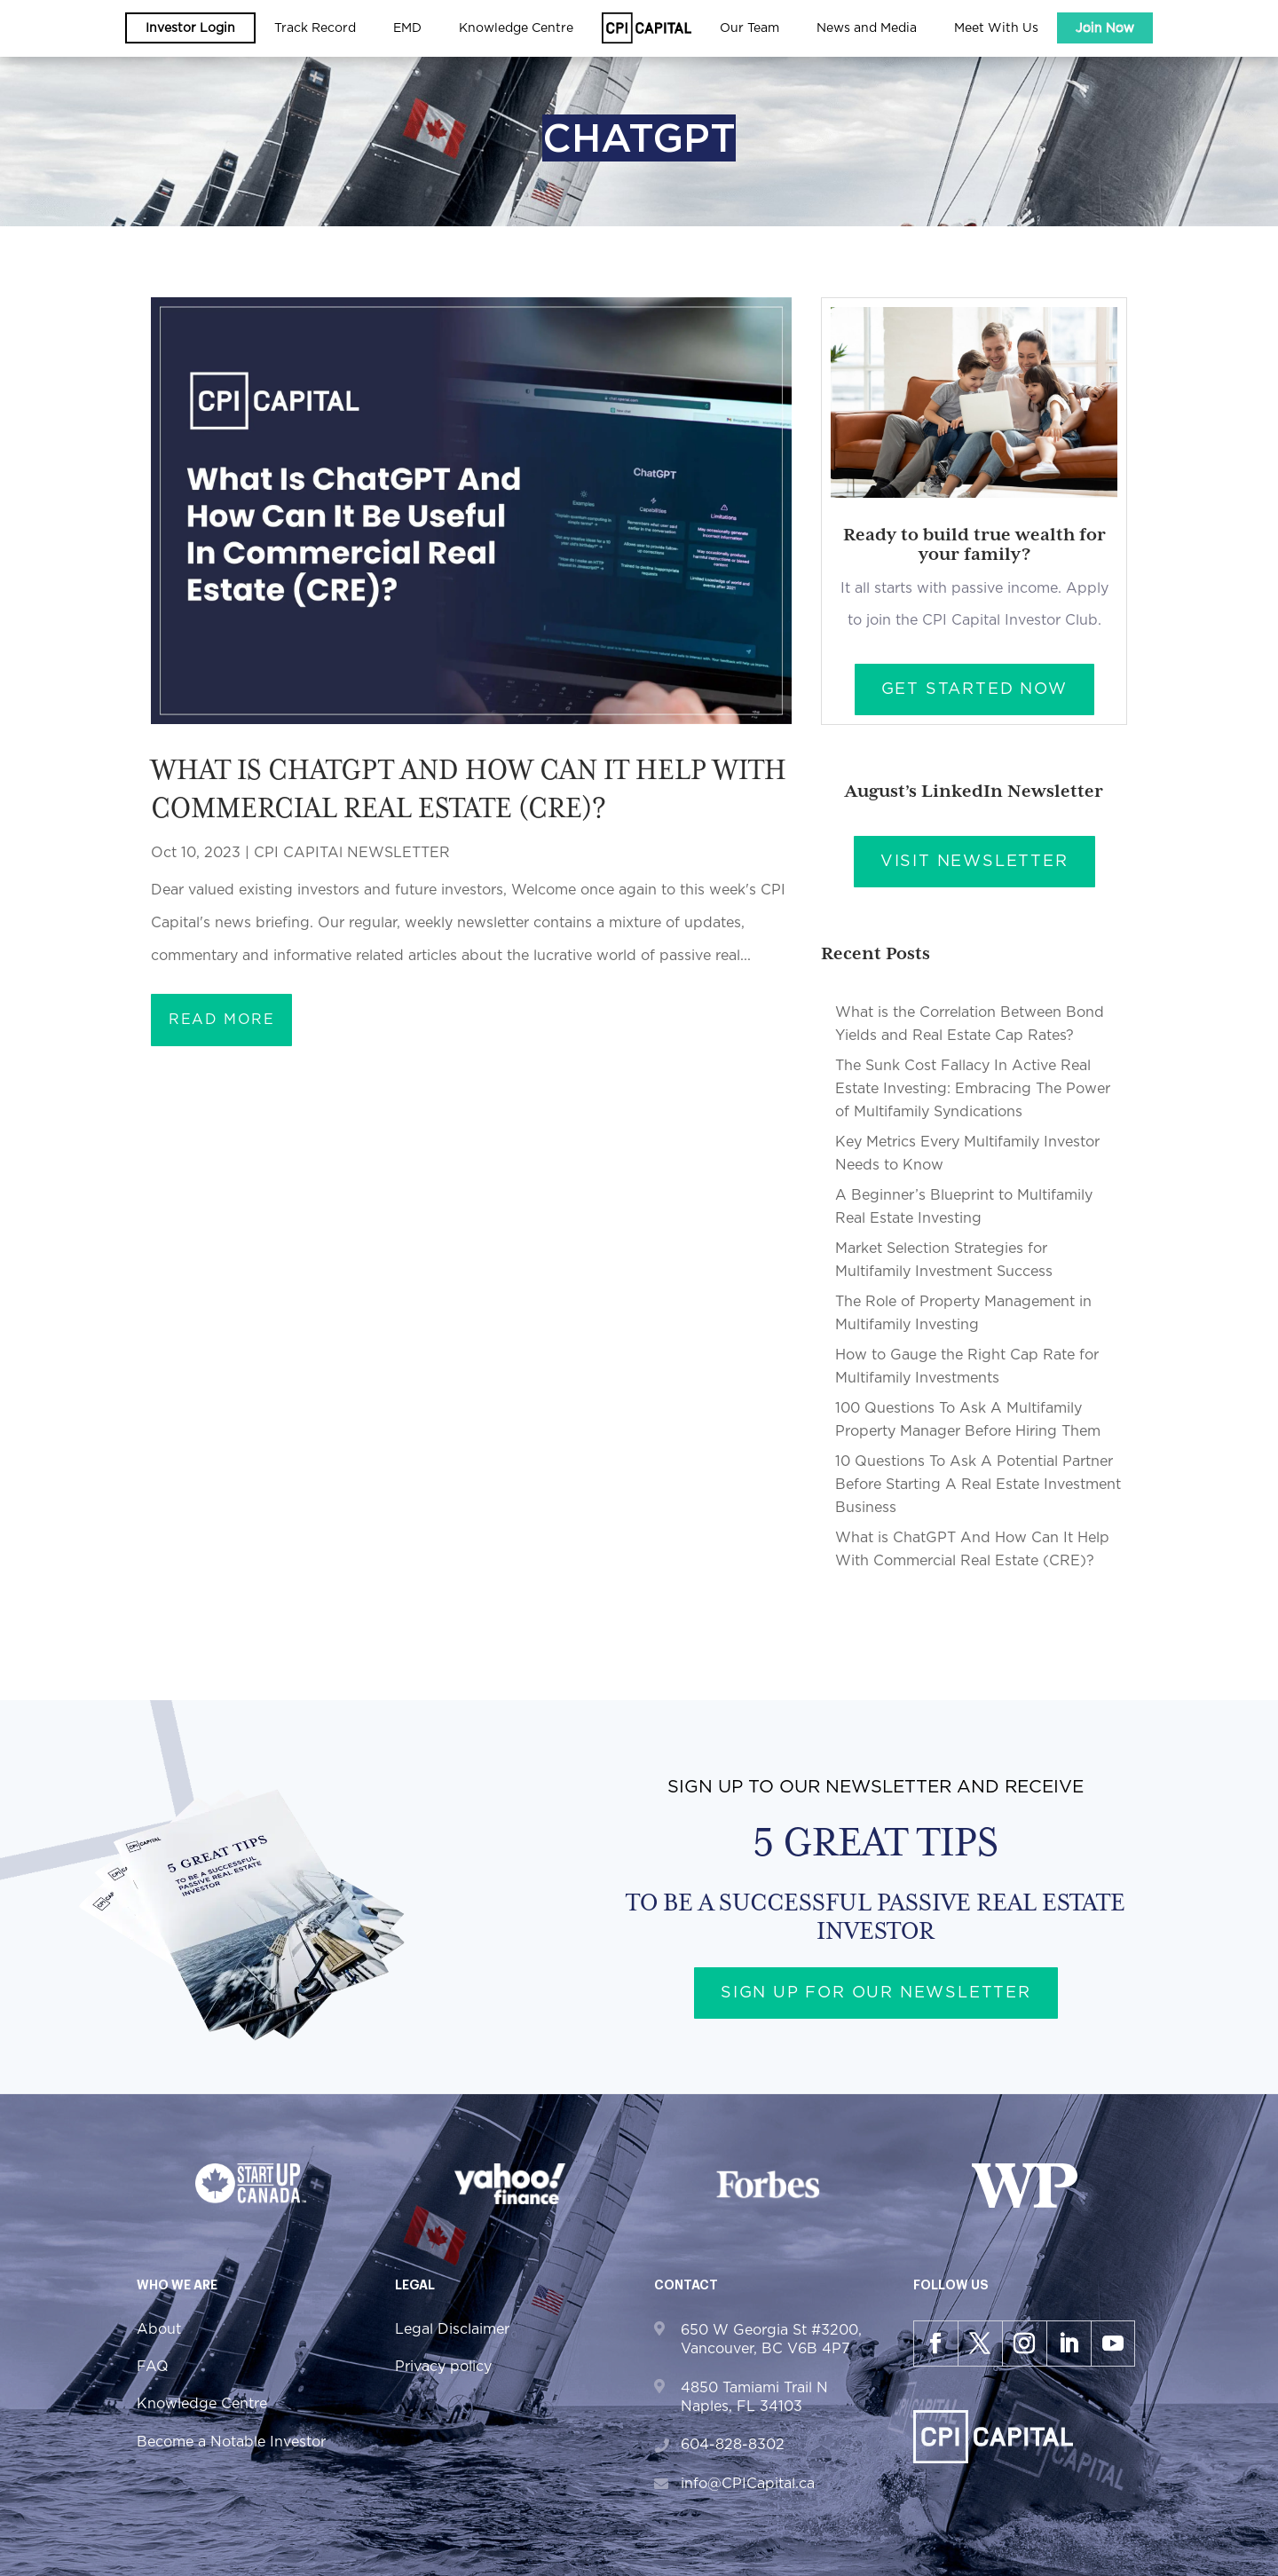  I want to click on info@CPICapital.ca, so click(748, 2484).